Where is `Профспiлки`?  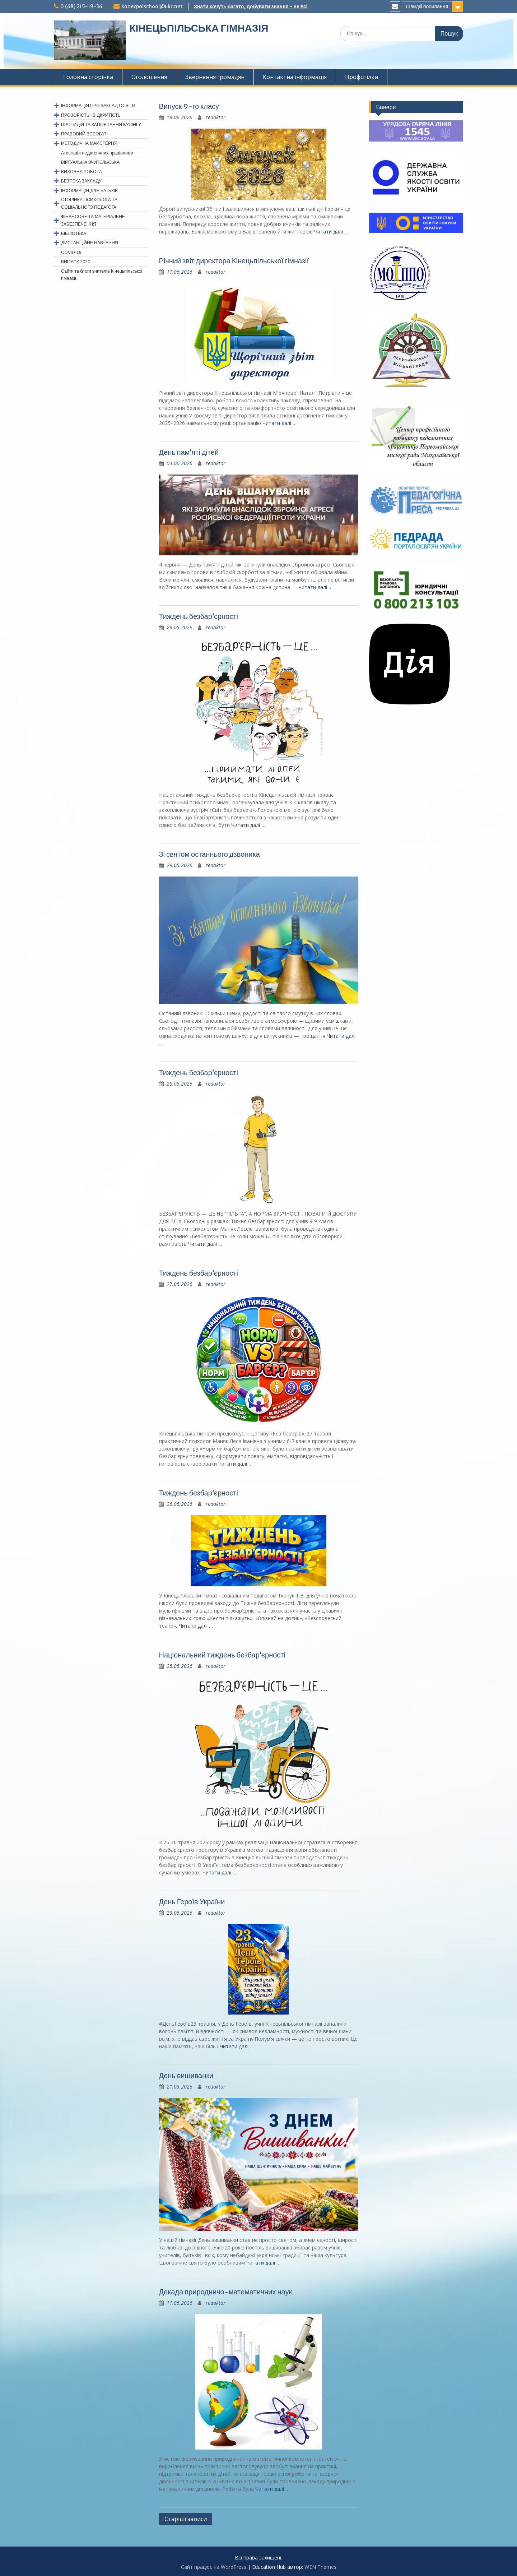
Профспiлки is located at coordinates (361, 77).